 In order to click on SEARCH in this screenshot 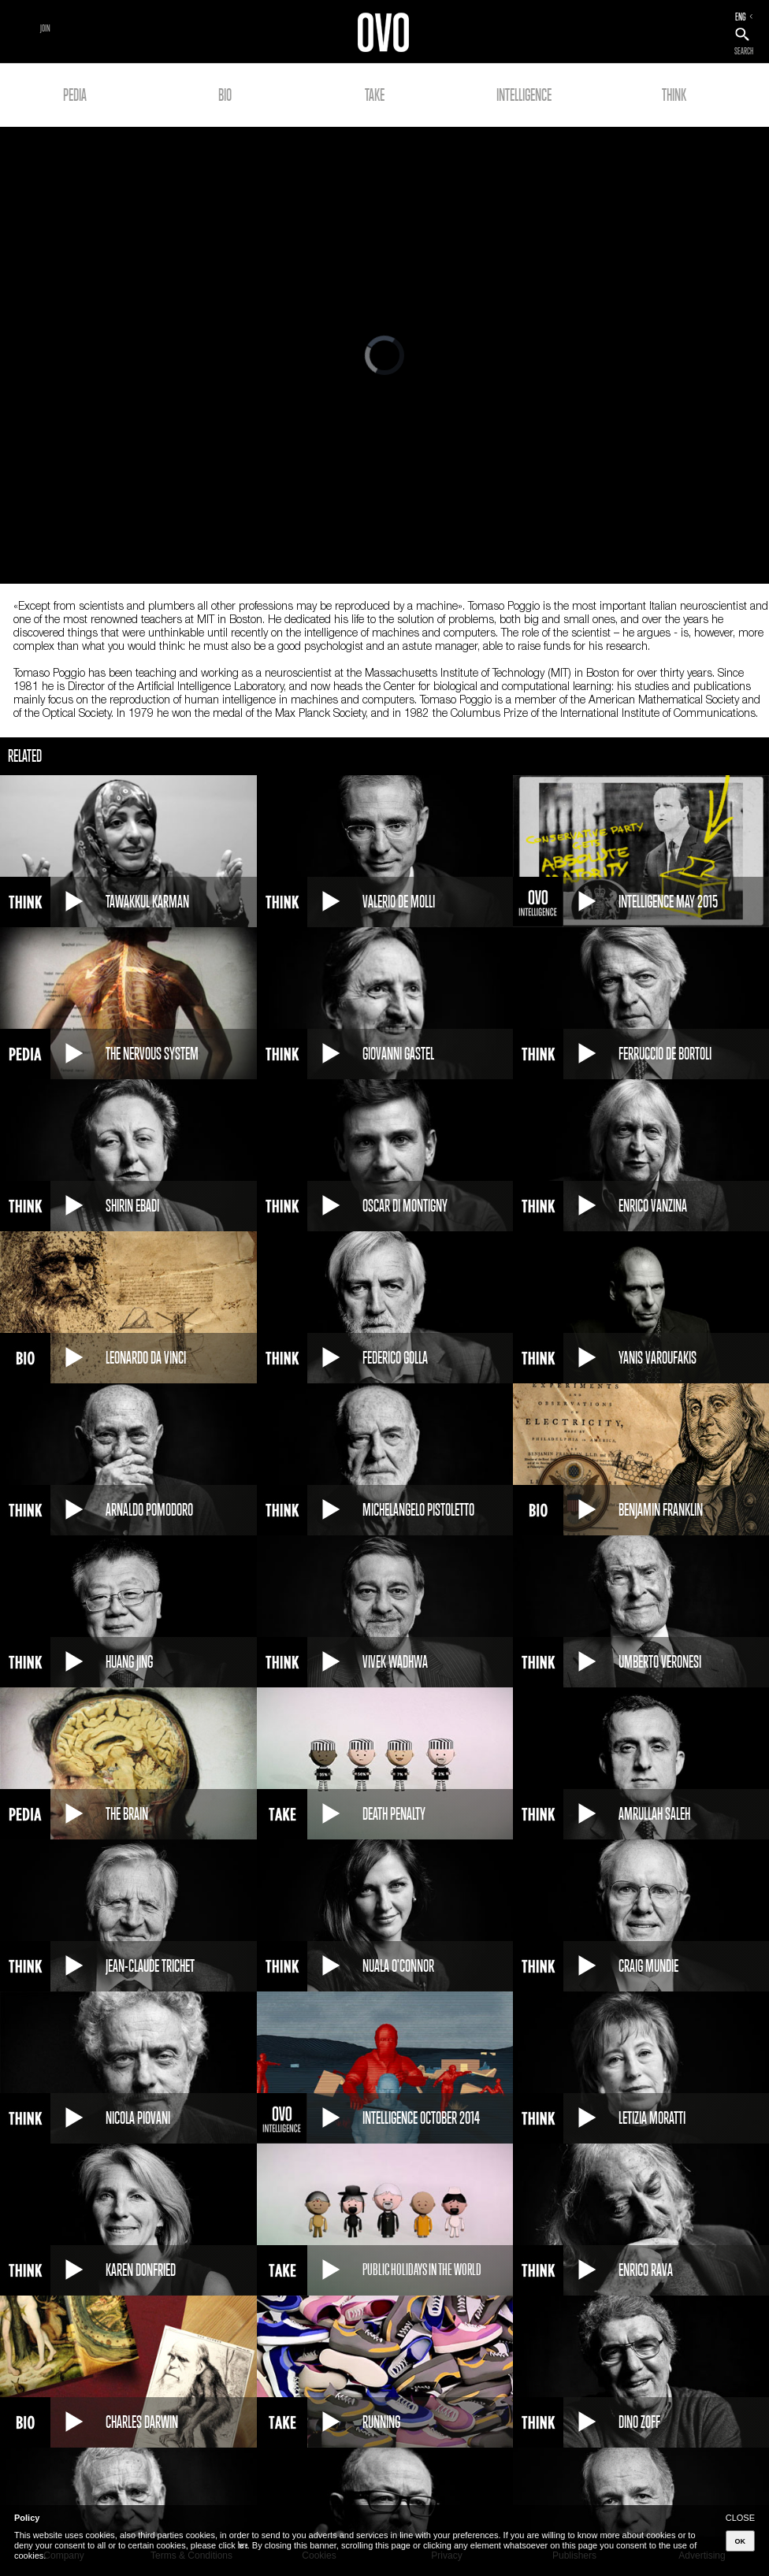, I will do `click(743, 51)`.